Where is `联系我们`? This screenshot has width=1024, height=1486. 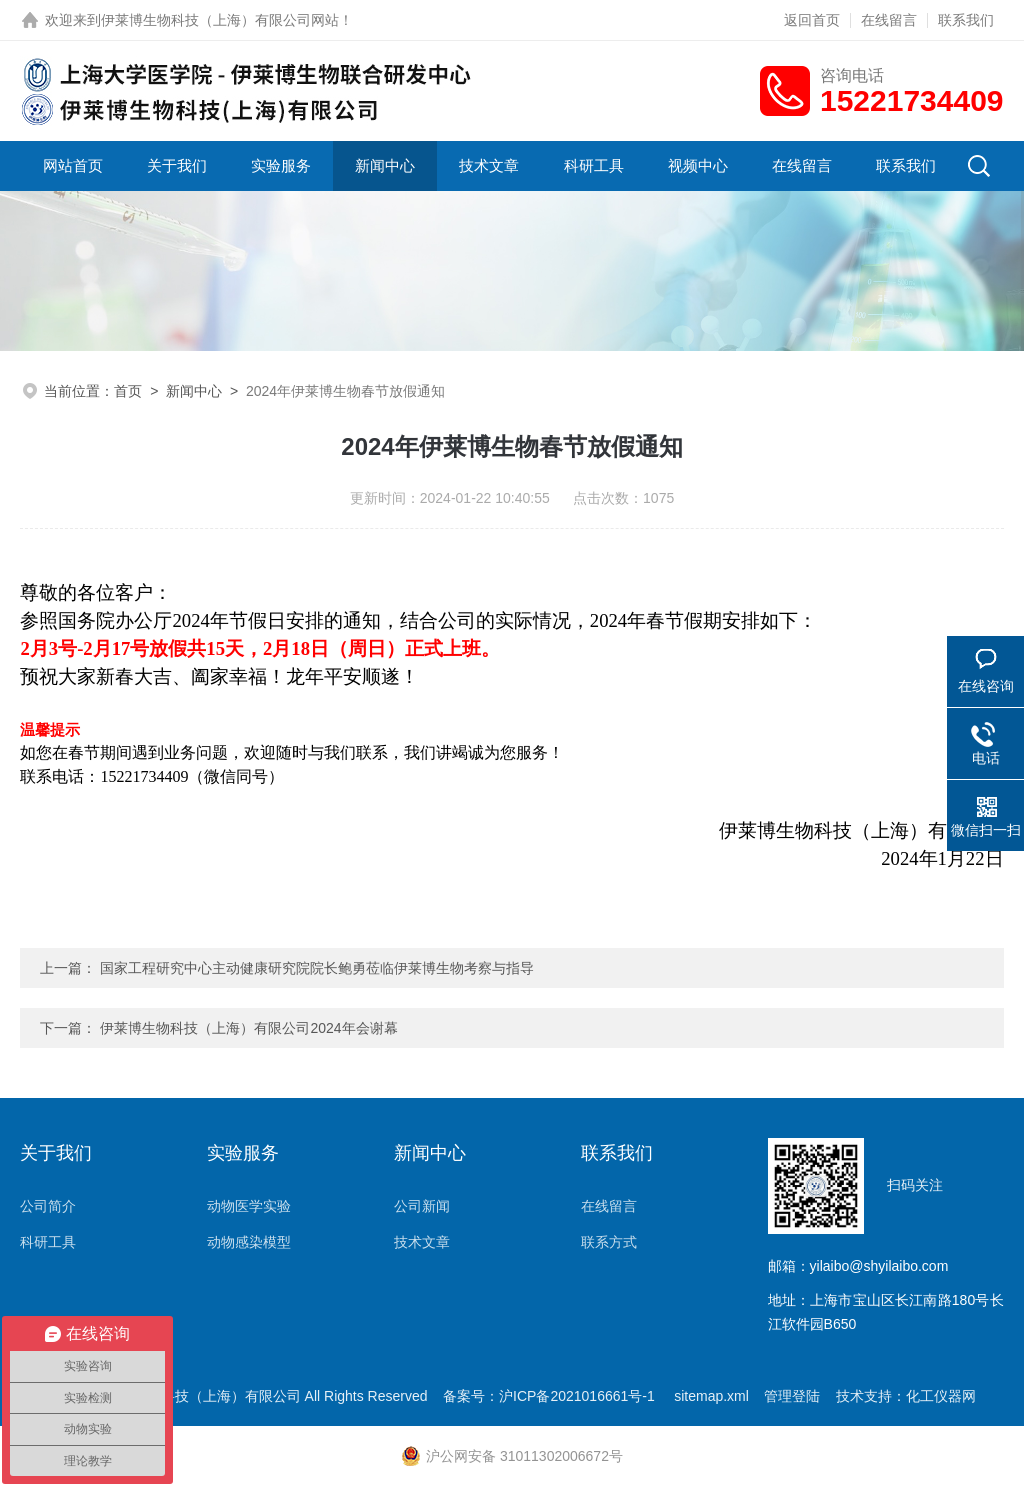 联系我们 is located at coordinates (966, 20).